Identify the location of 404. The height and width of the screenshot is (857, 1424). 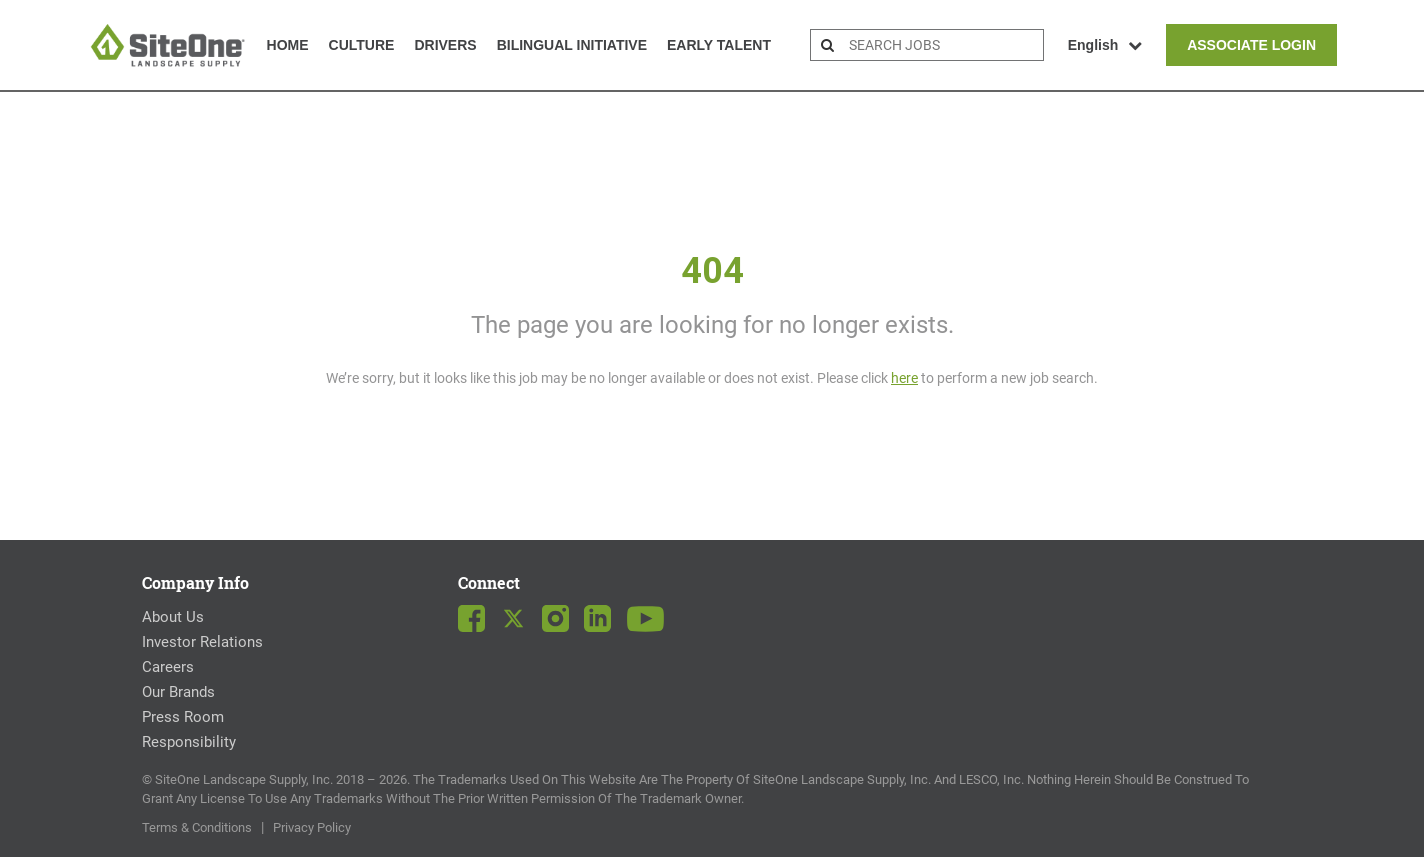
(712, 271).